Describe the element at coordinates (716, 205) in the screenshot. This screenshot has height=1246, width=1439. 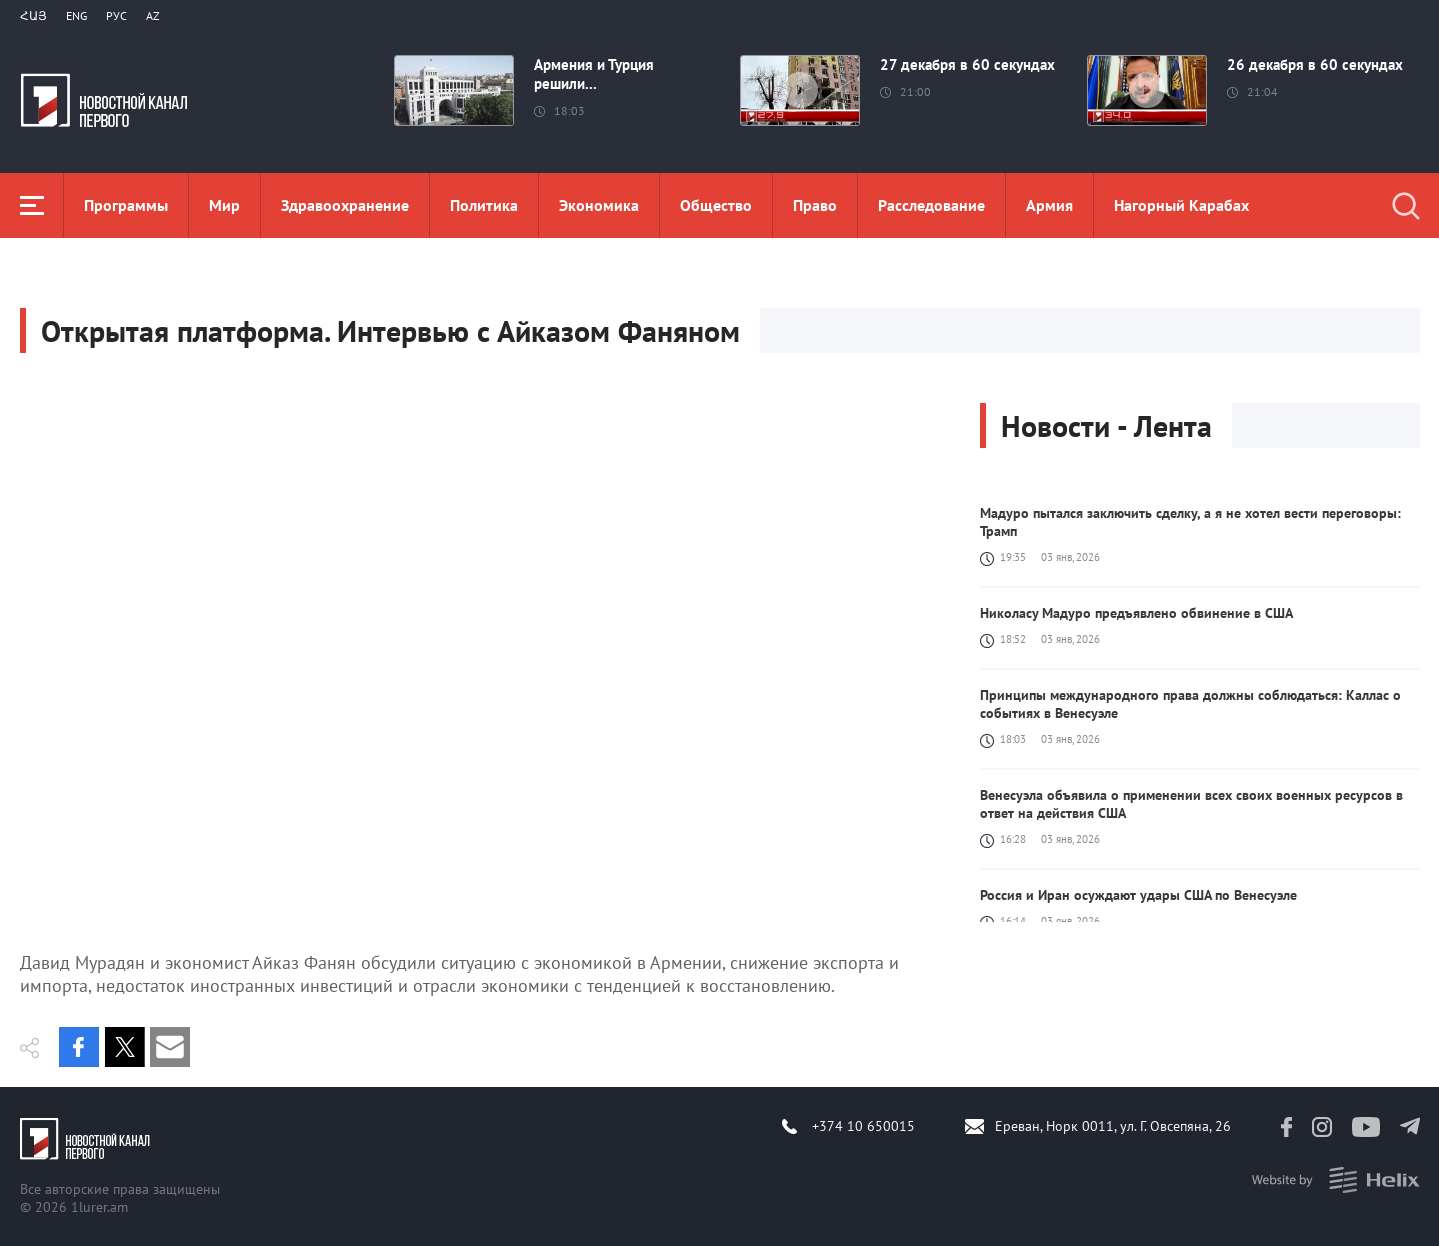
I see `Общество` at that location.